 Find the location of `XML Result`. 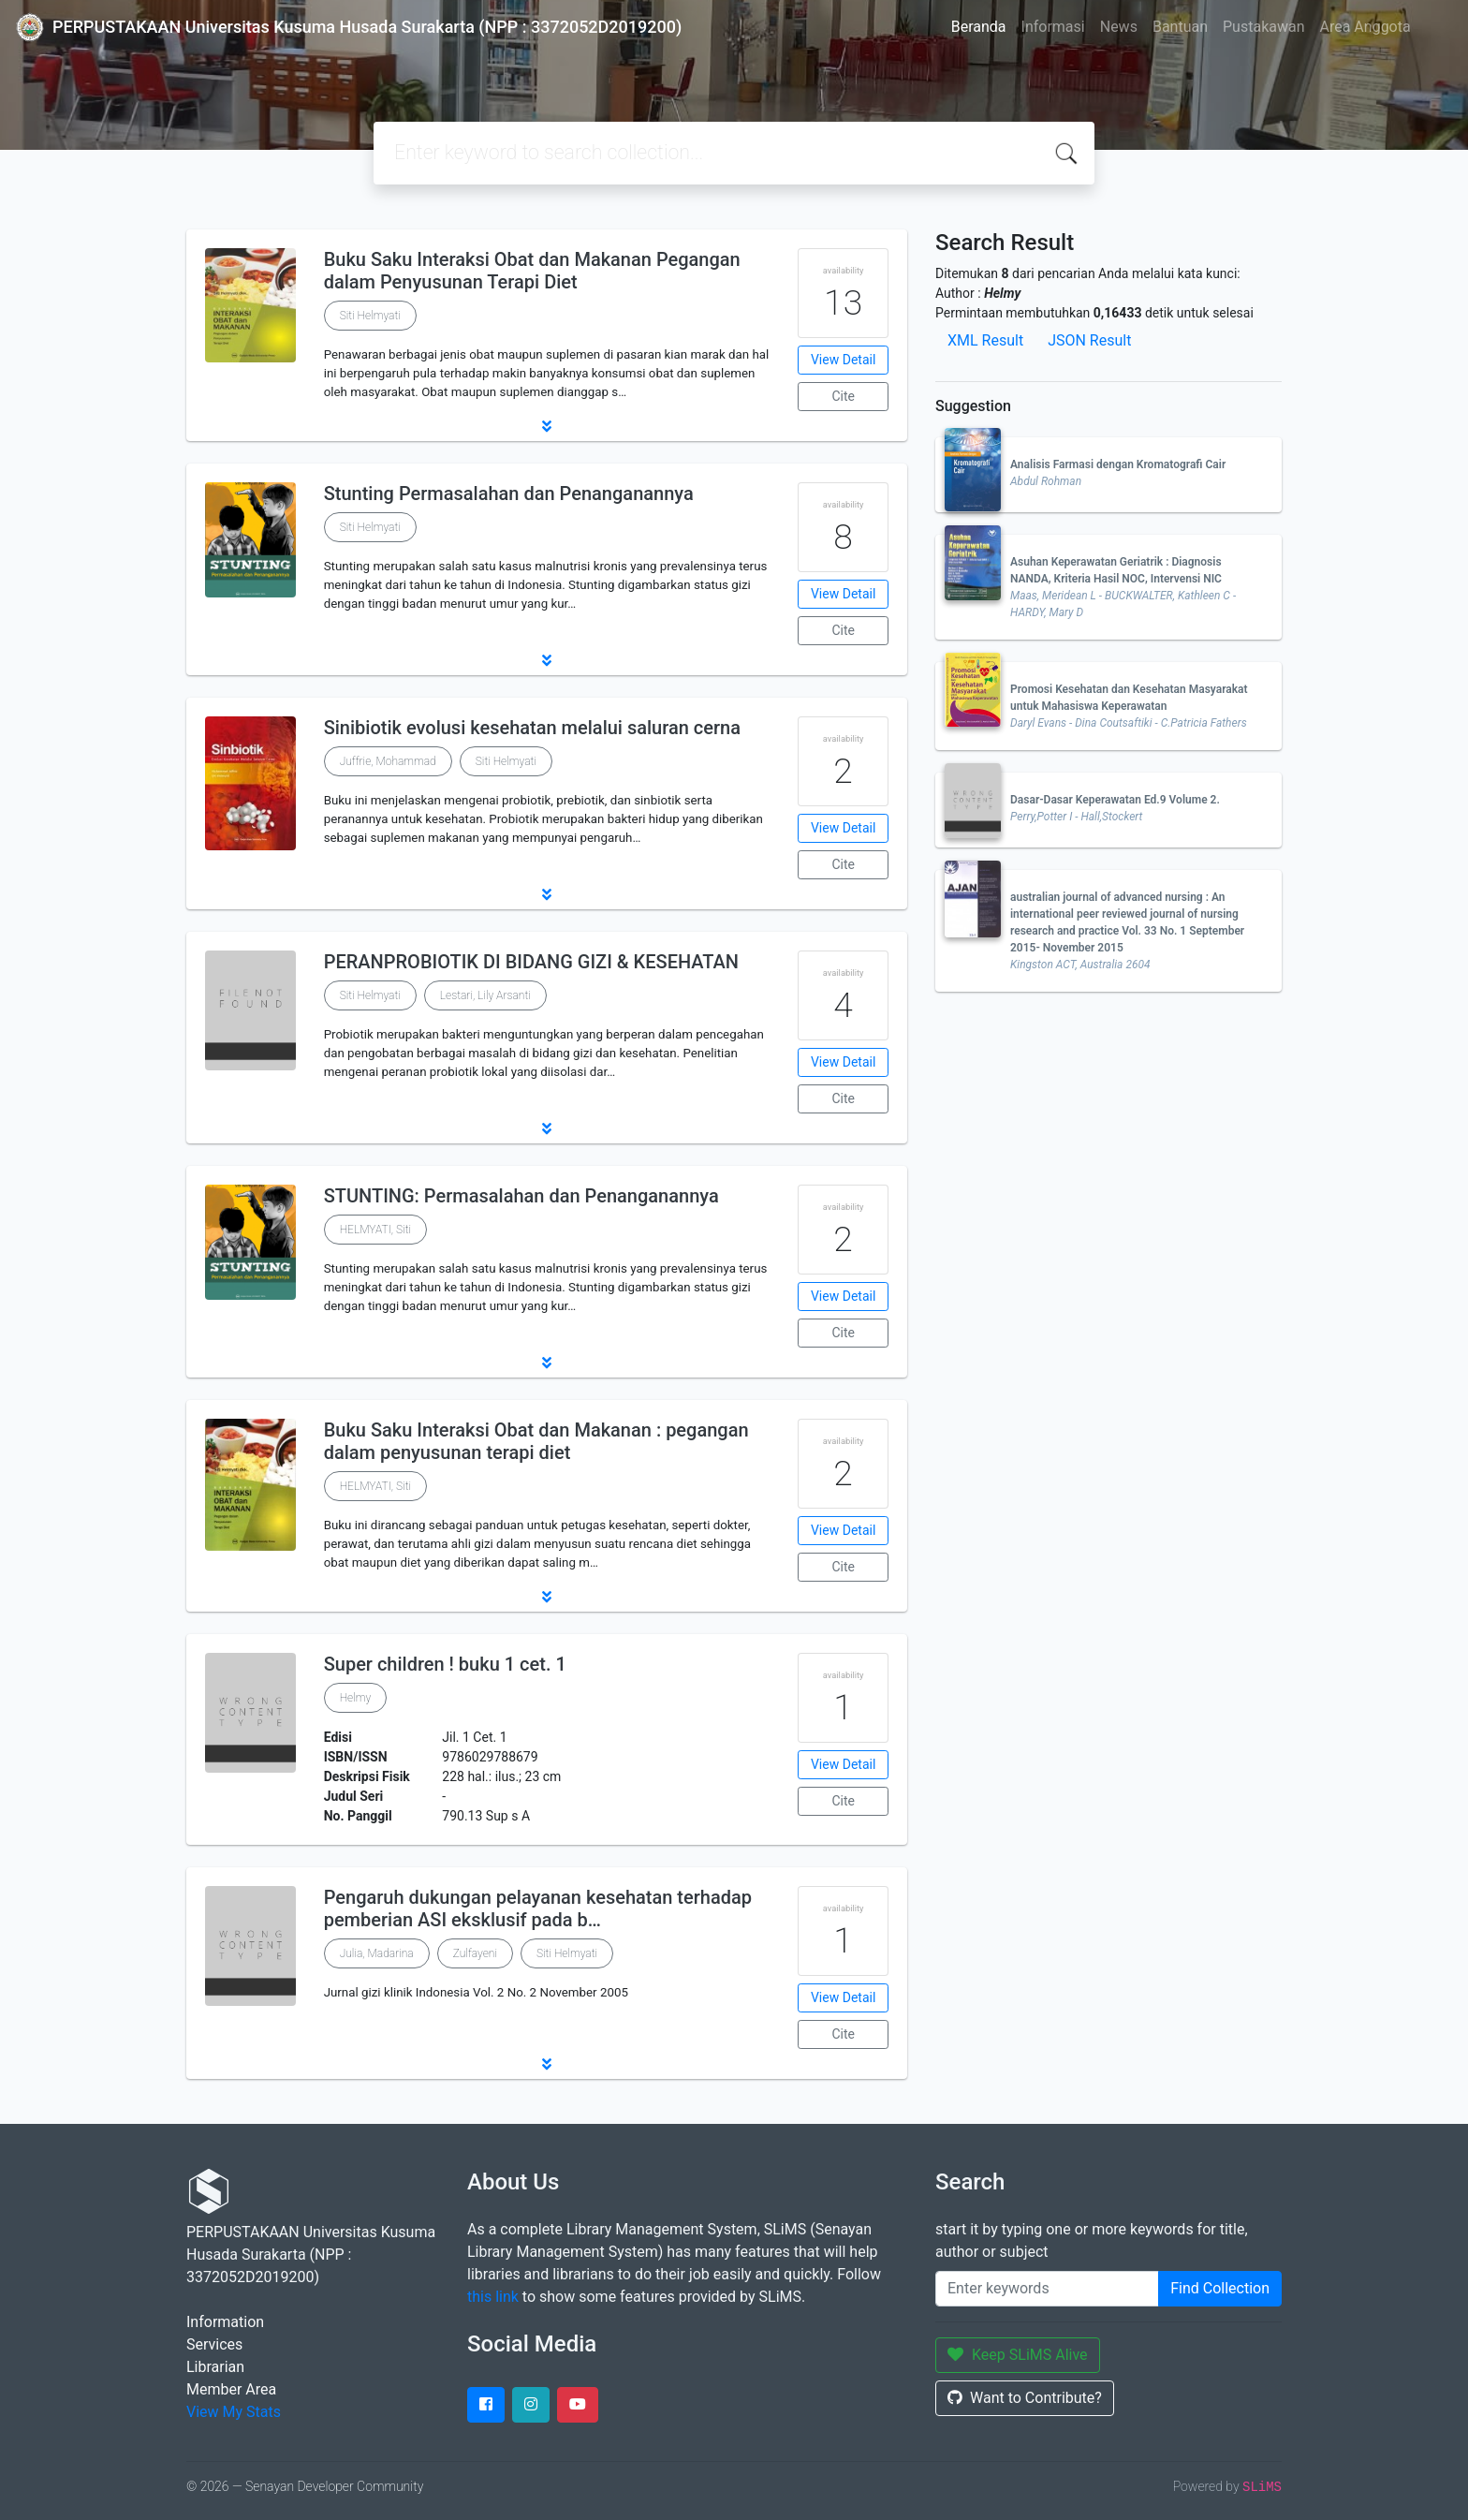

XML Result is located at coordinates (985, 340).